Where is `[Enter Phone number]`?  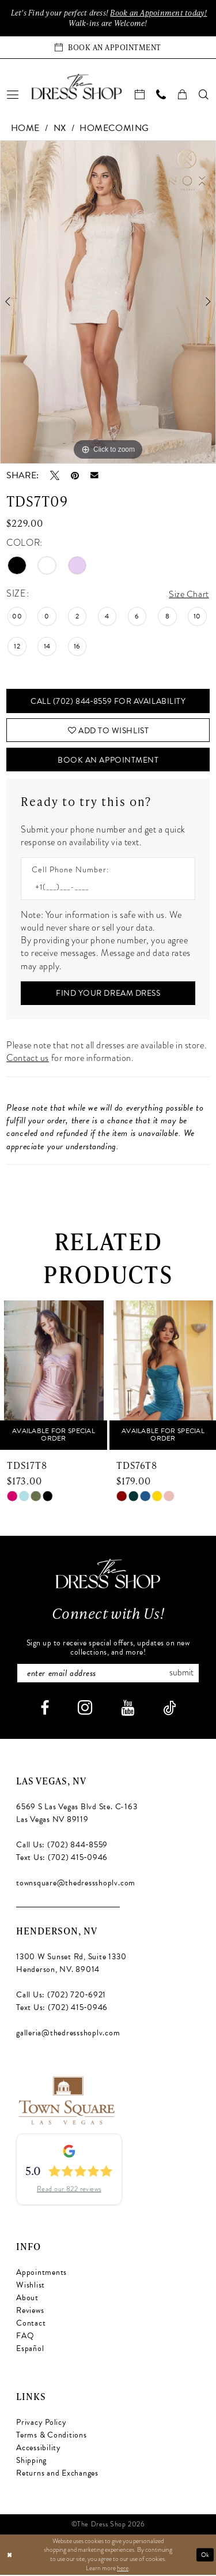
[Enter Phone number] is located at coordinates (102, 889).